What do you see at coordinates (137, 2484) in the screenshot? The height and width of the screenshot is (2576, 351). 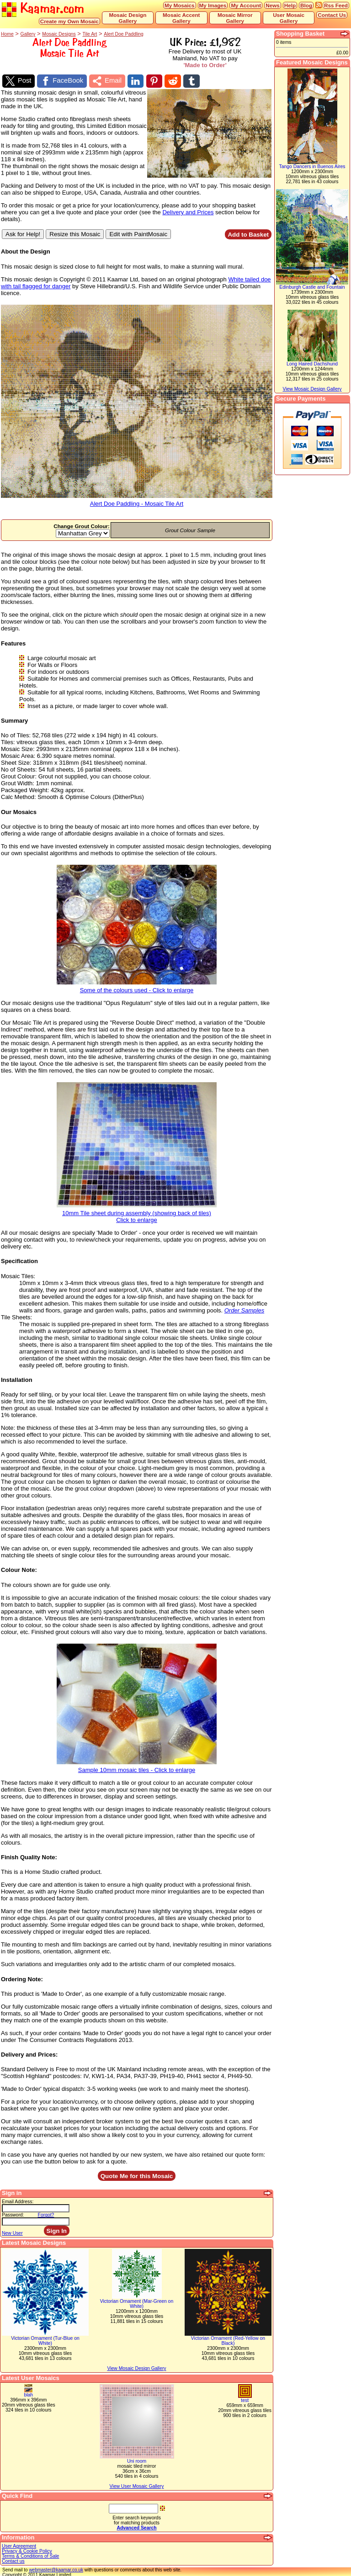 I see `View User Mosaic Gallery` at bounding box center [137, 2484].